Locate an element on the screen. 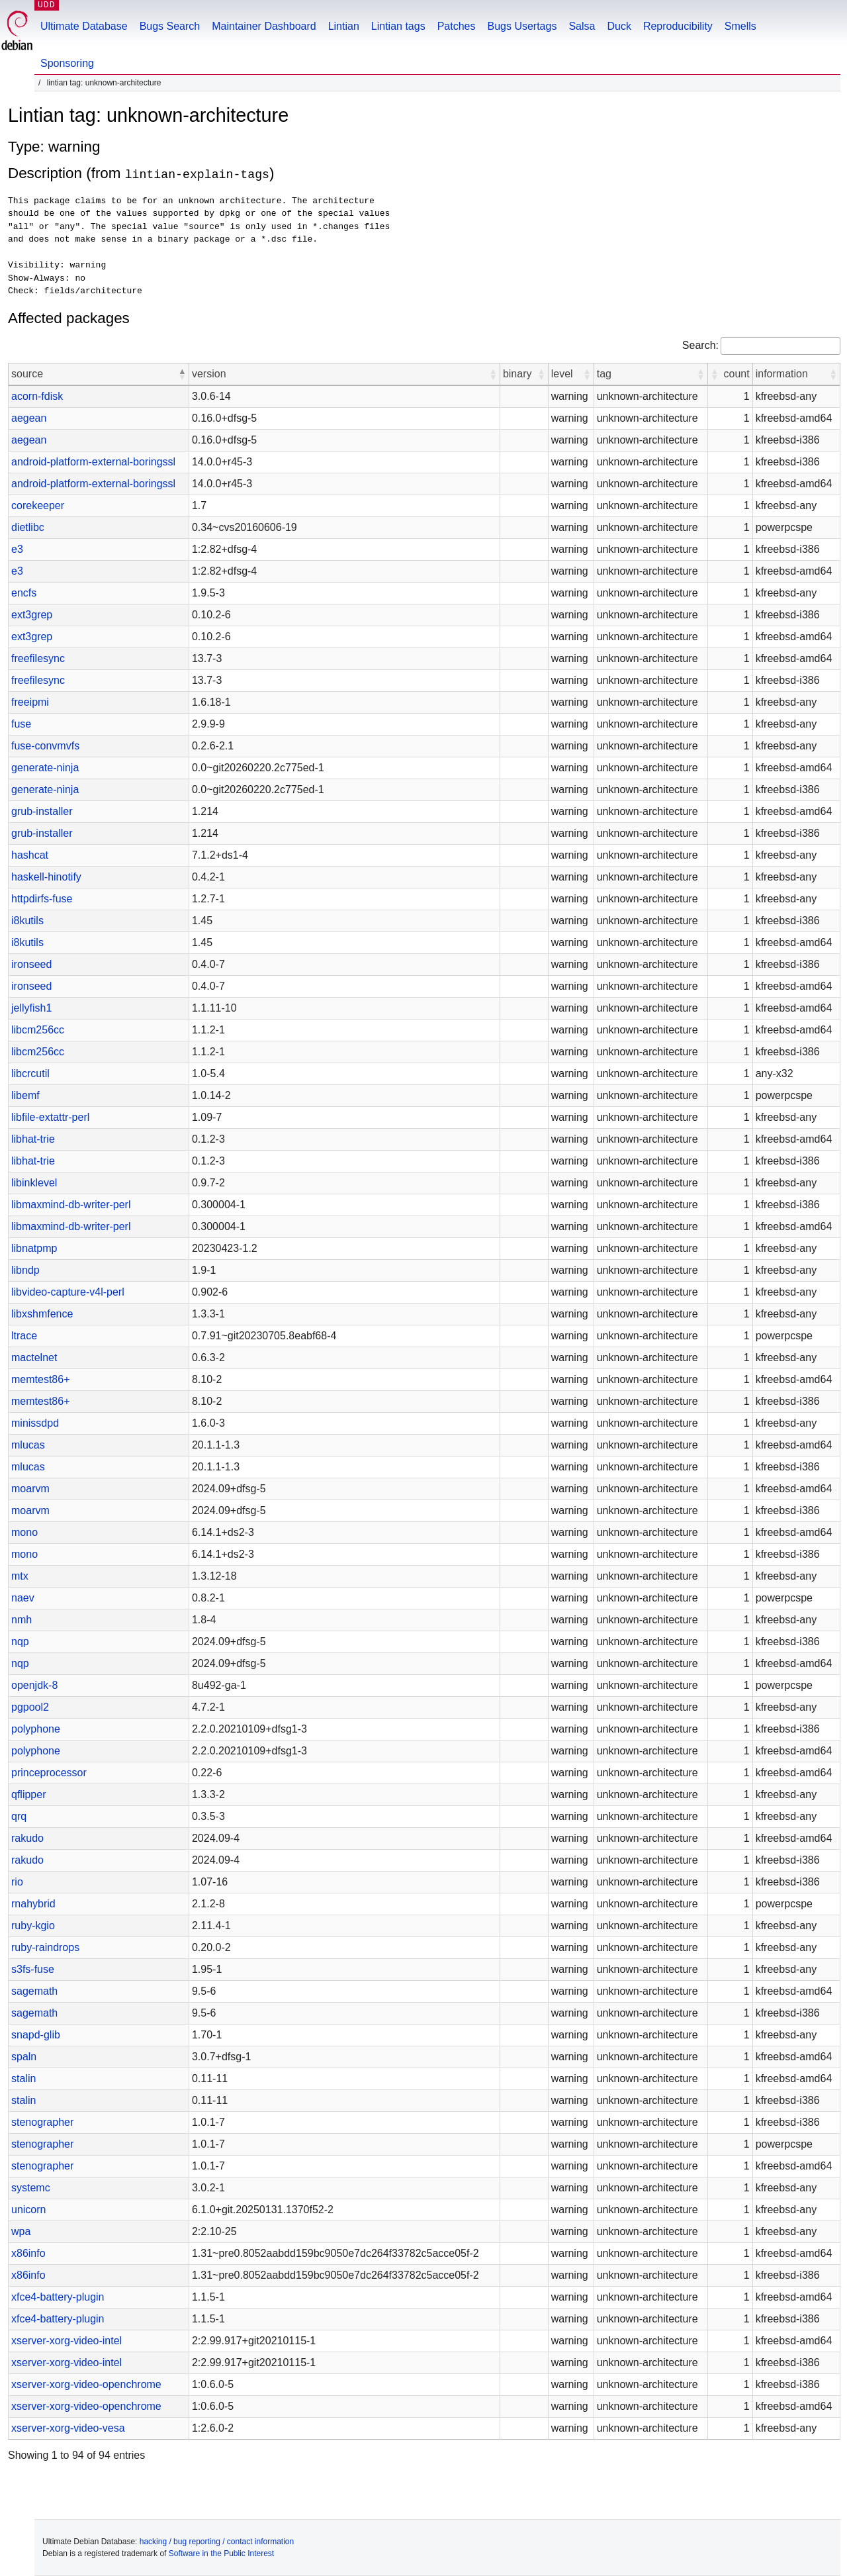 Image resolution: width=847 pixels, height=2576 pixels. libcm256cc is located at coordinates (37, 1029).